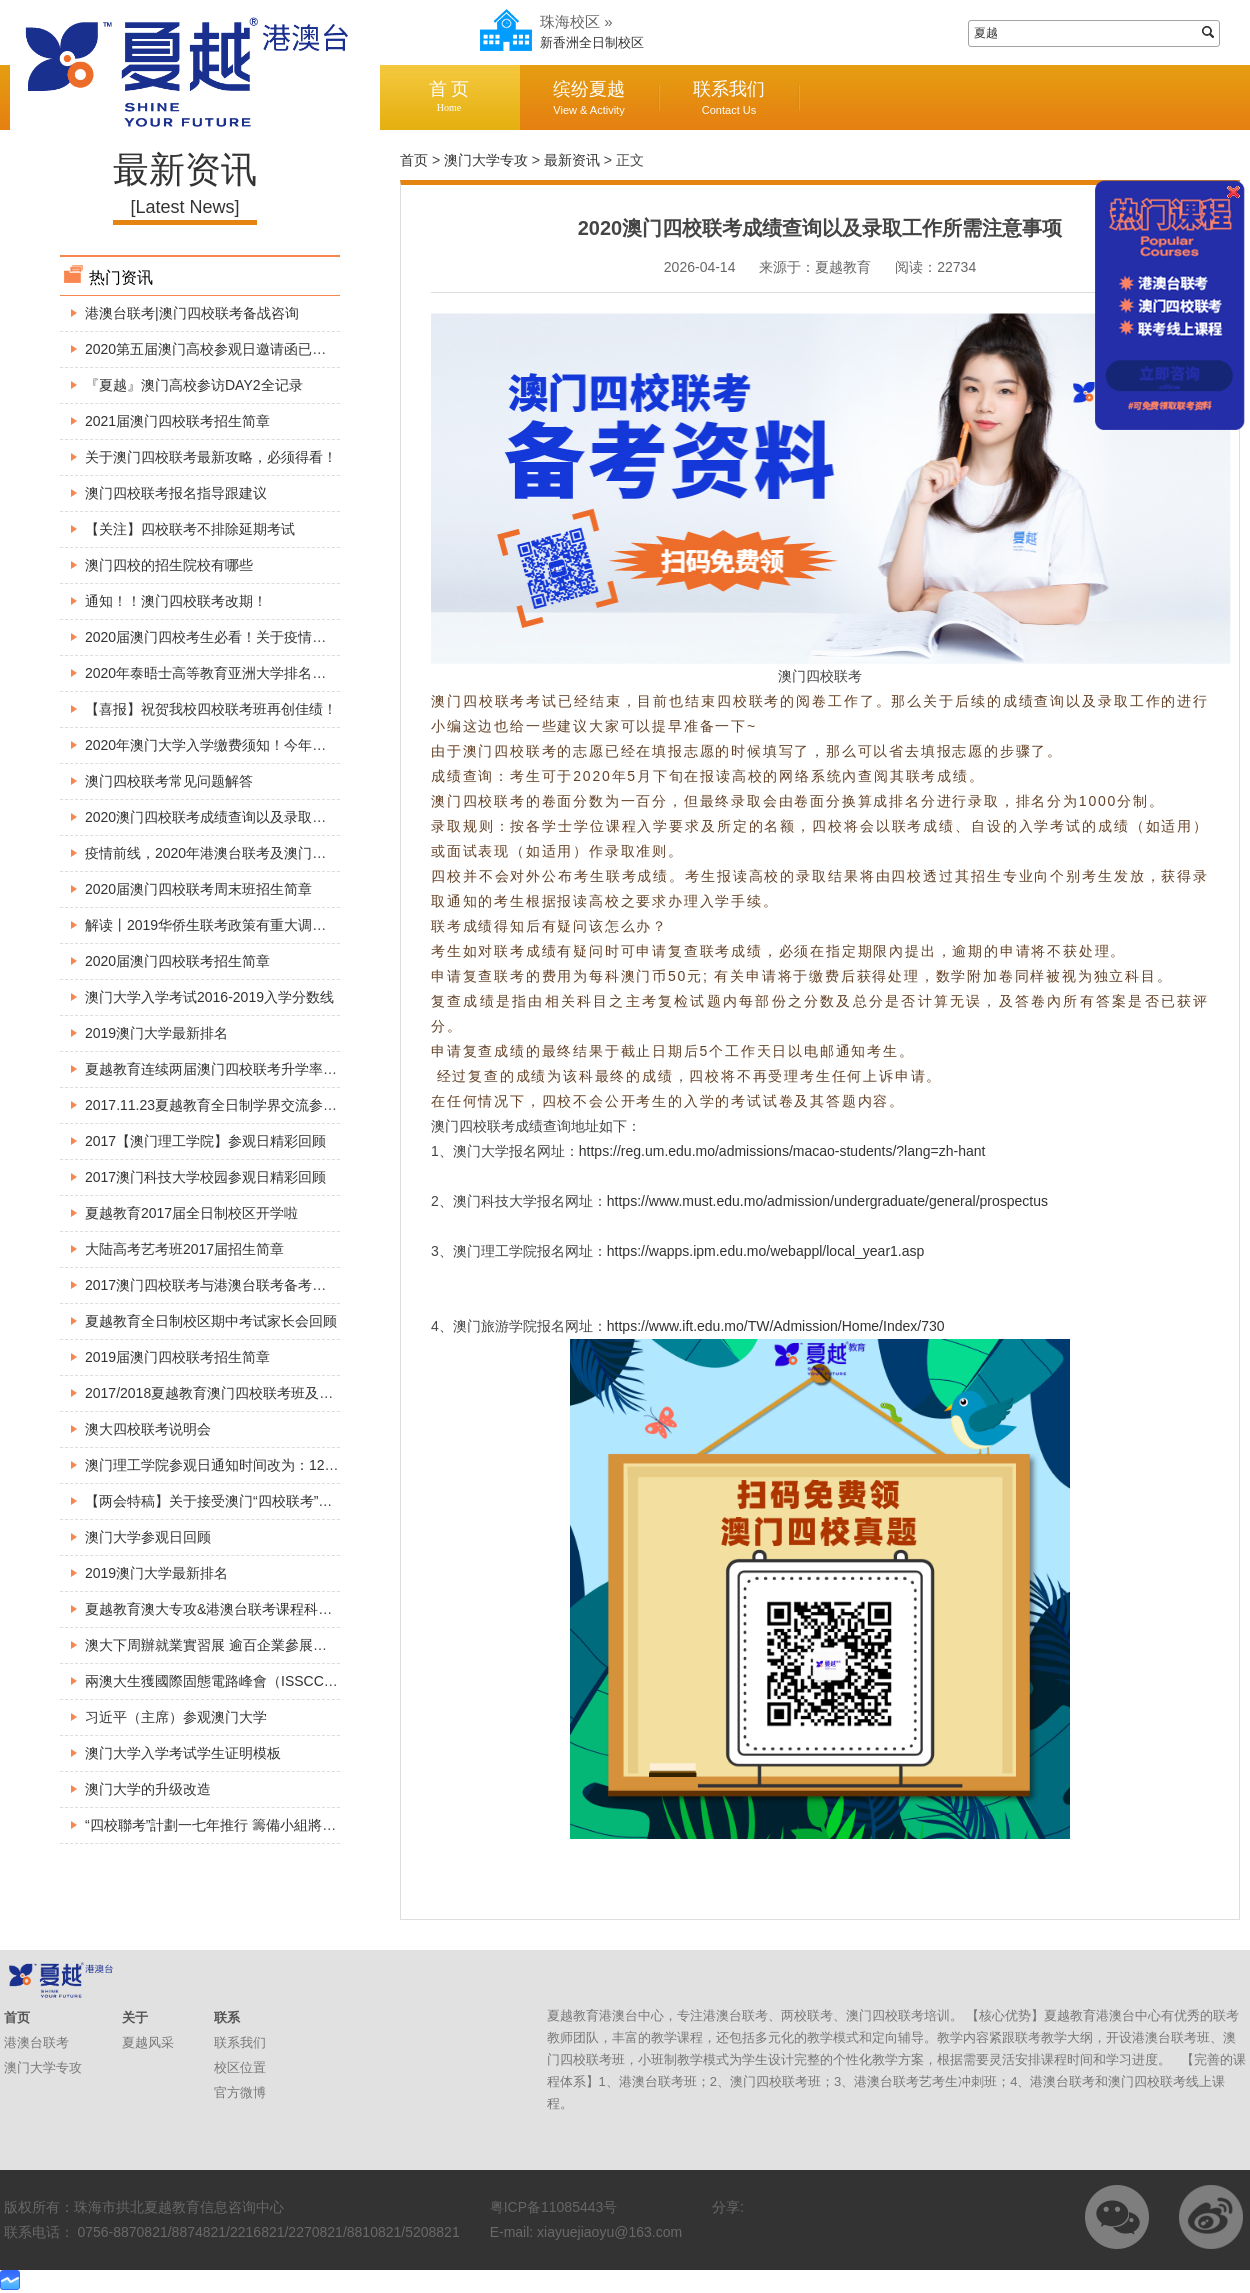  I want to click on 2017澳门四校联考与港澳台联考备考巡回公益讲座, so click(240, 1285).